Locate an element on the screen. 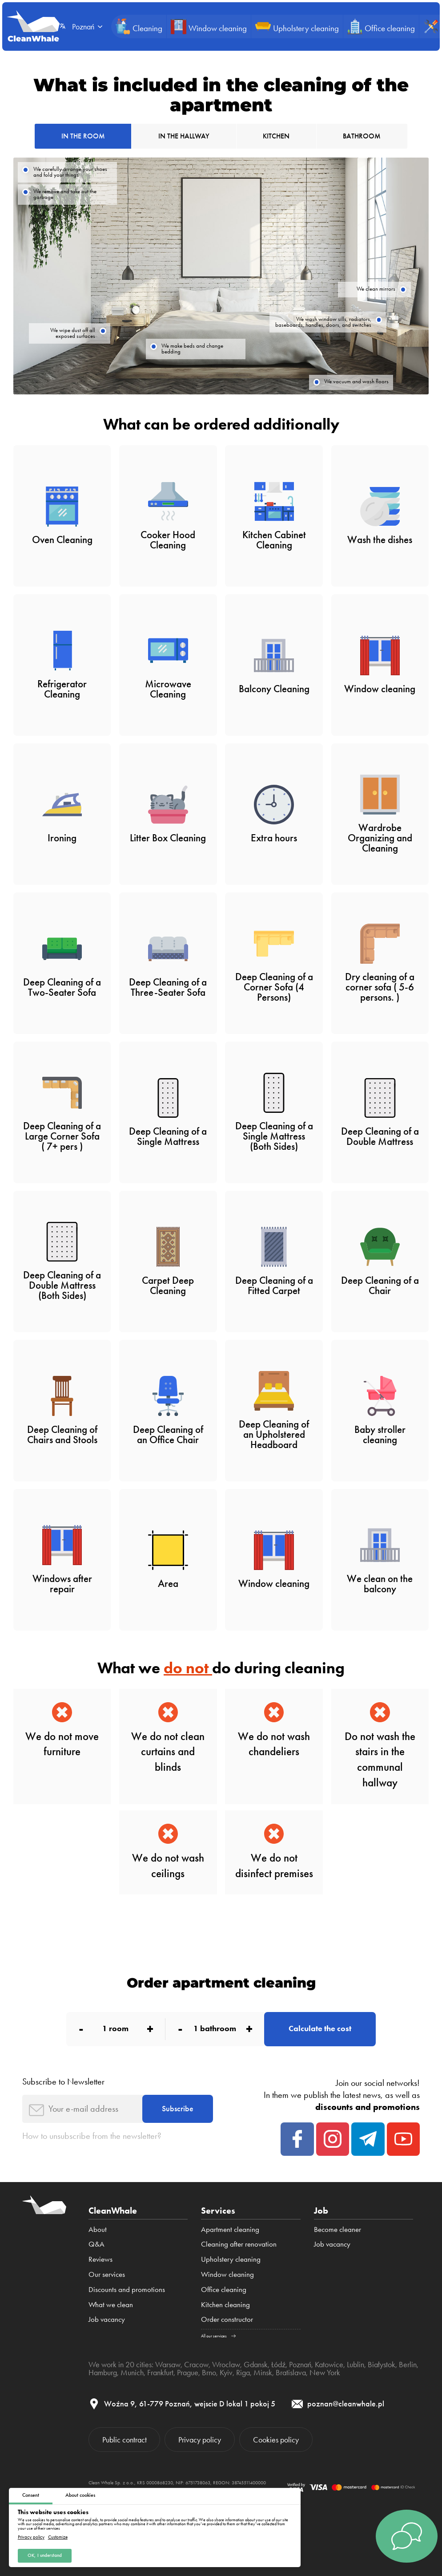 This screenshot has height=2576, width=442. Cracow is located at coordinates (196, 2364).